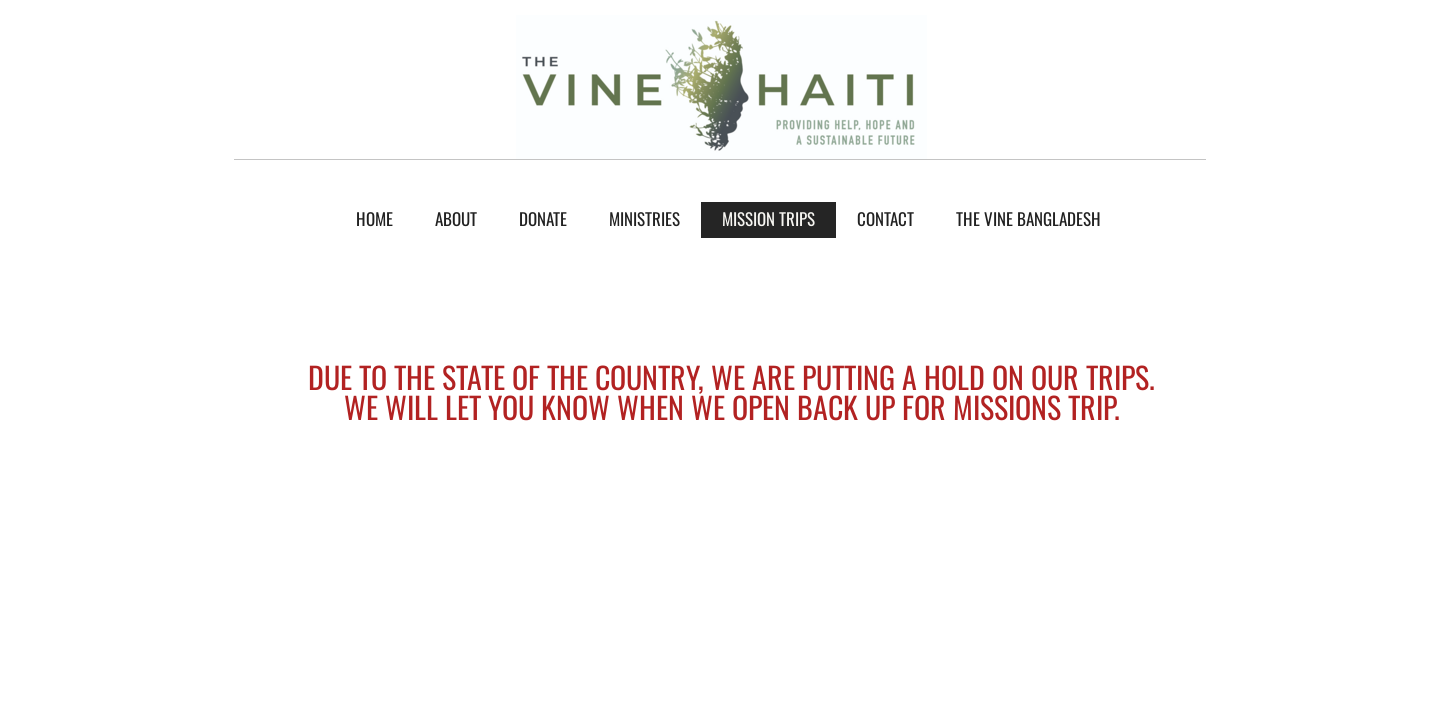  I want to click on Contact, so click(885, 218).